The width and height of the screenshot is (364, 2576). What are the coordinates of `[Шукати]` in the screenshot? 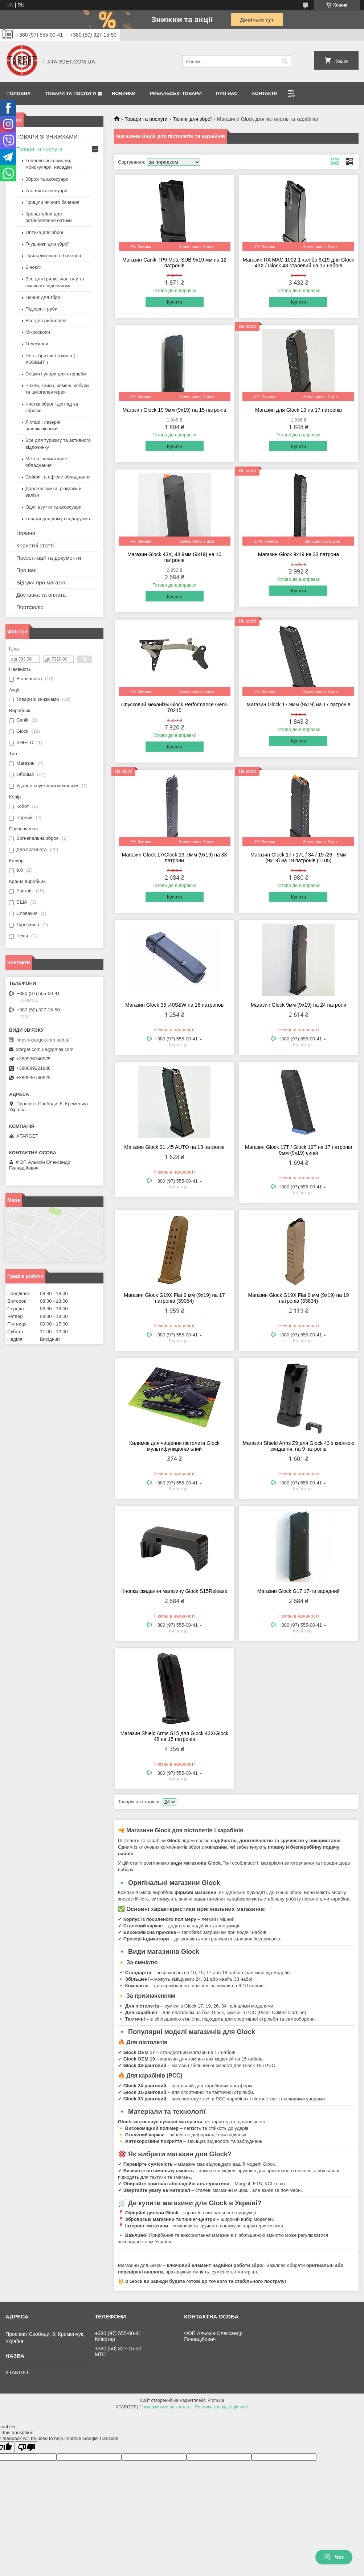 It's located at (284, 61).